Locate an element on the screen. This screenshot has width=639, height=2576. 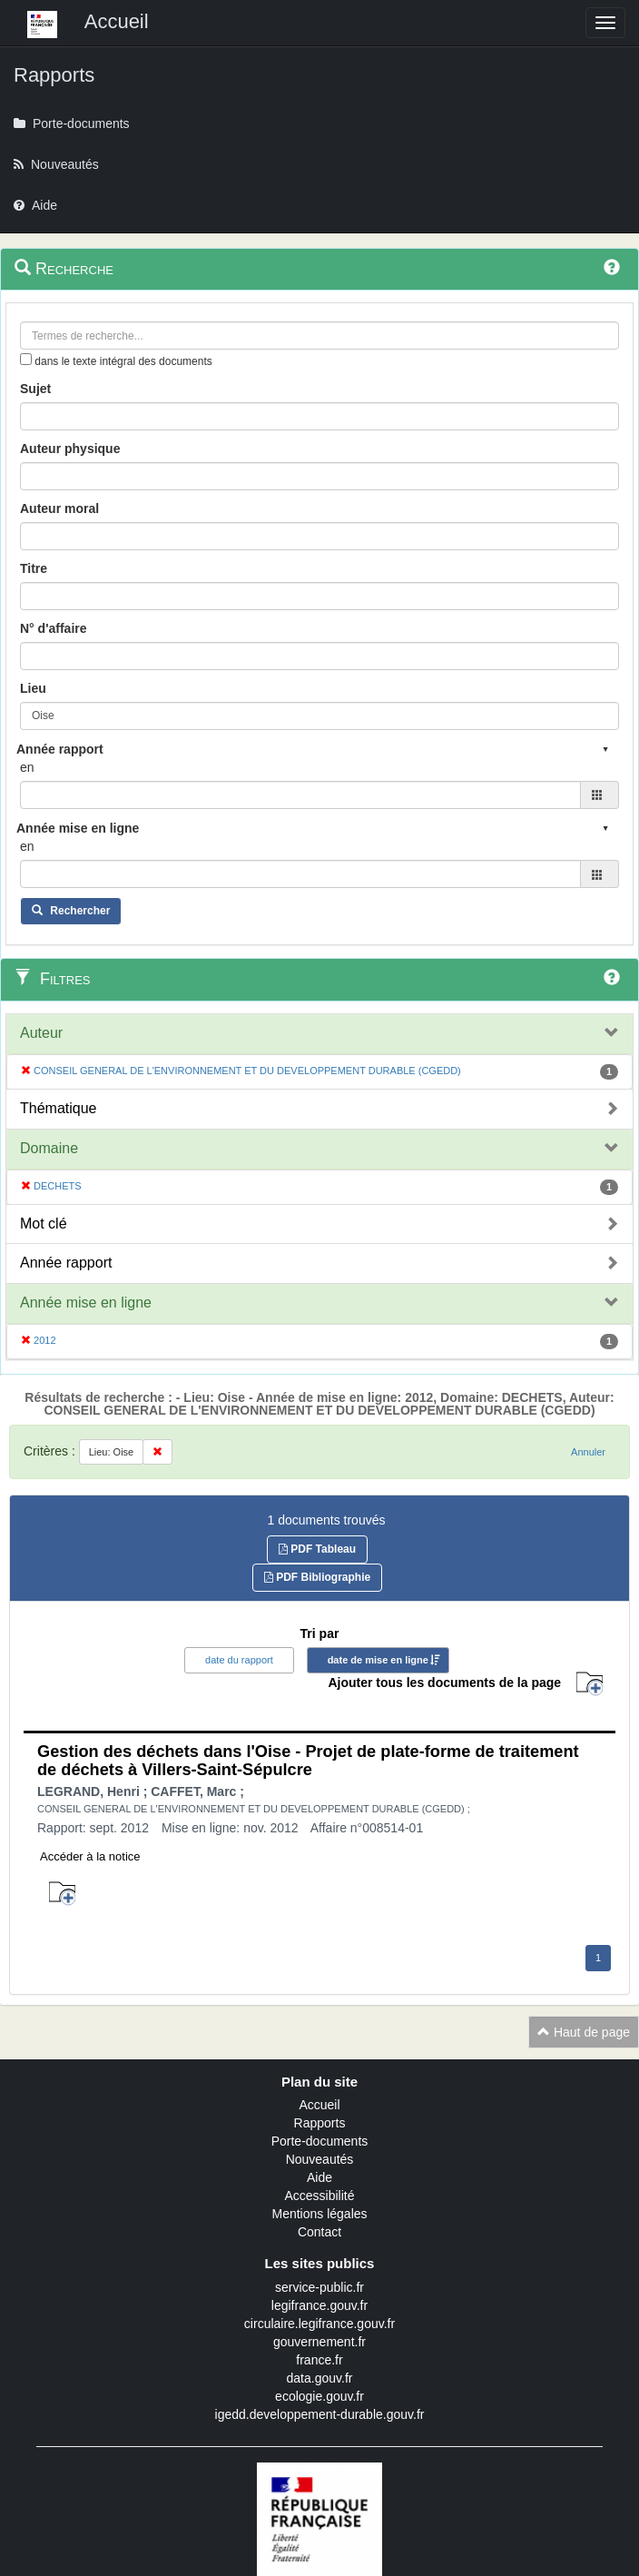
legifrance.gouv.fr is located at coordinates (319, 2305).